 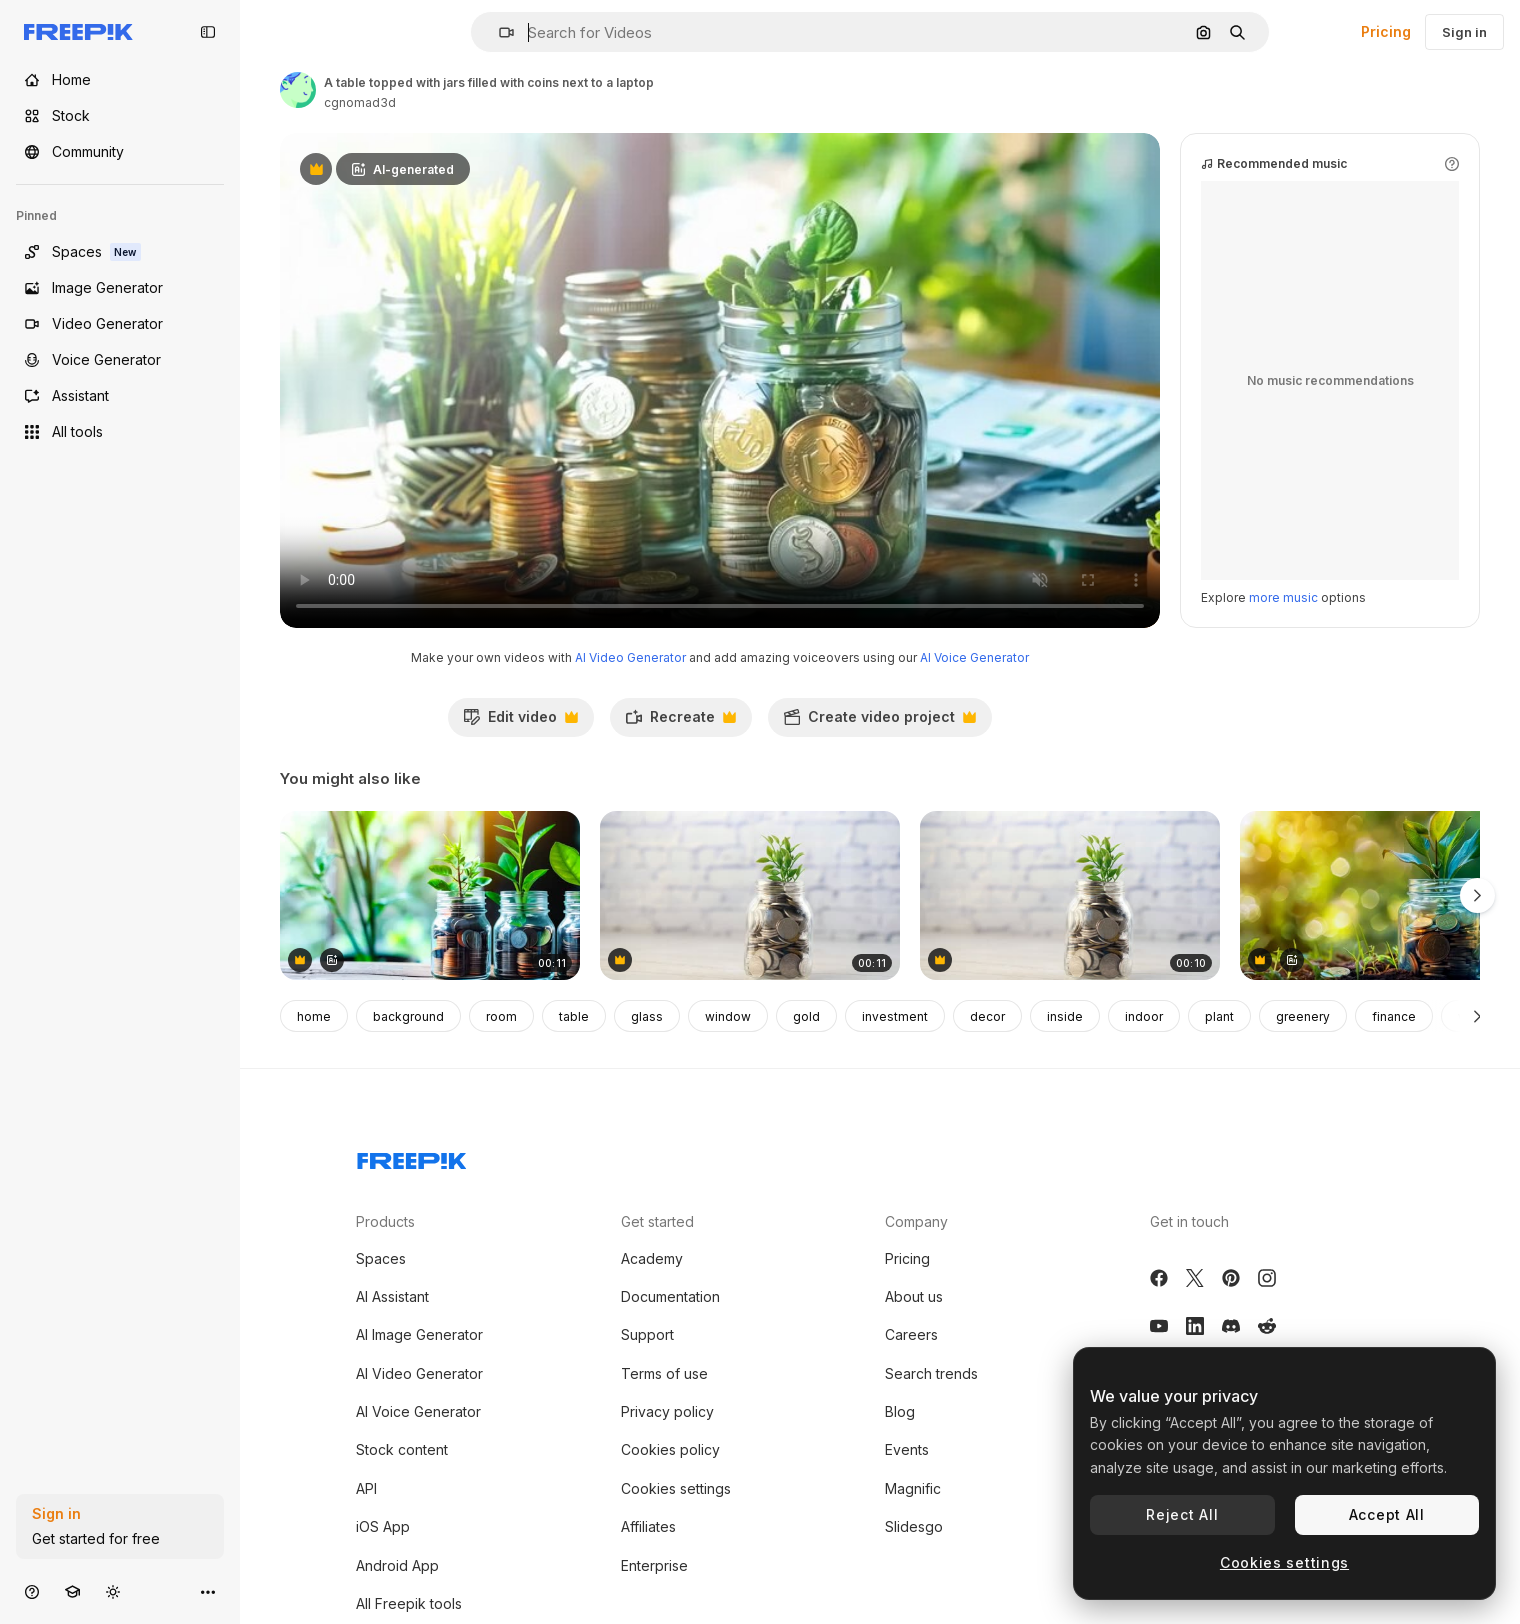 What do you see at coordinates (392, 1296) in the screenshot?
I see `AI Assistant` at bounding box center [392, 1296].